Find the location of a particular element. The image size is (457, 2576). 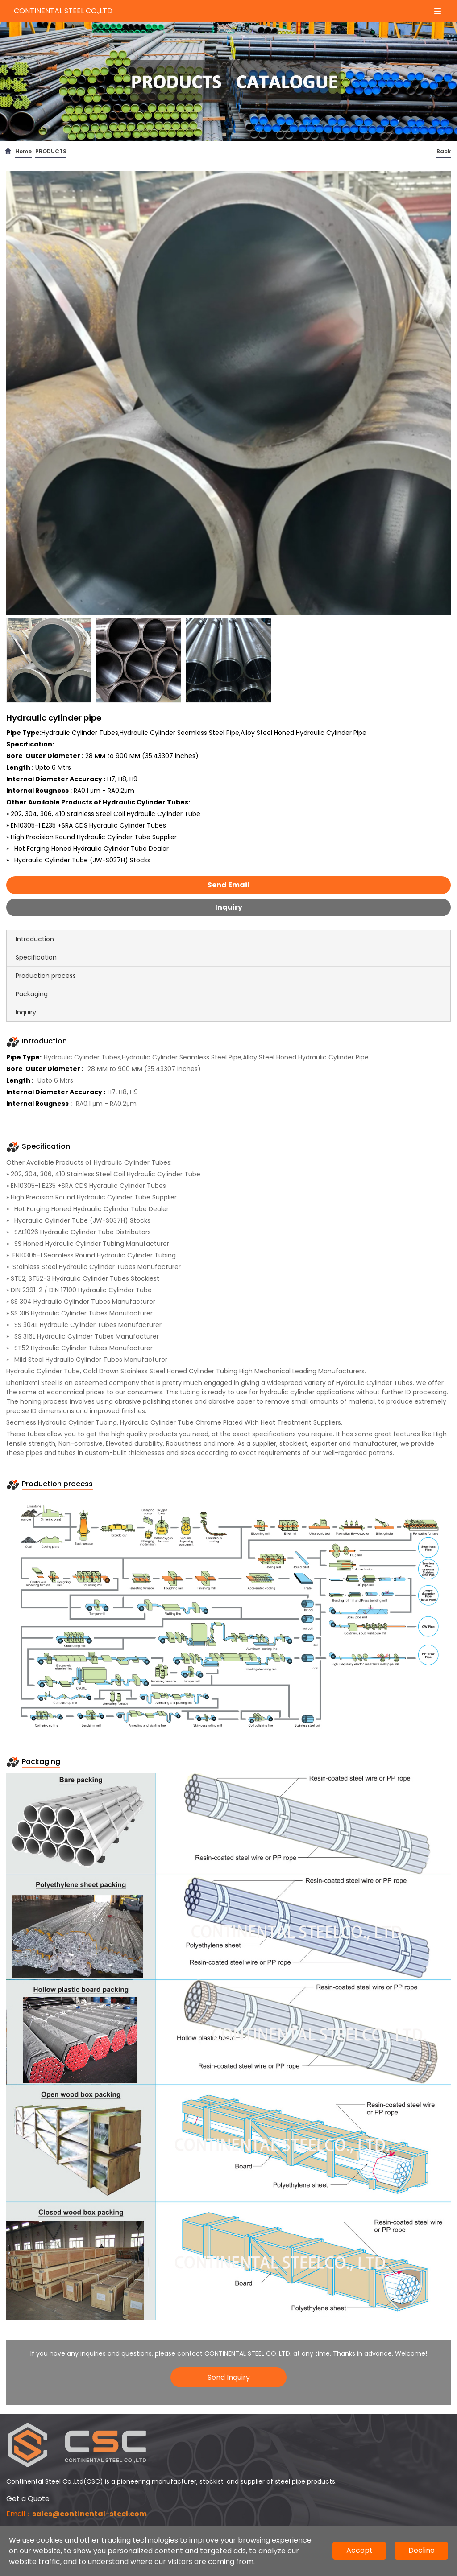

Back is located at coordinates (443, 151).